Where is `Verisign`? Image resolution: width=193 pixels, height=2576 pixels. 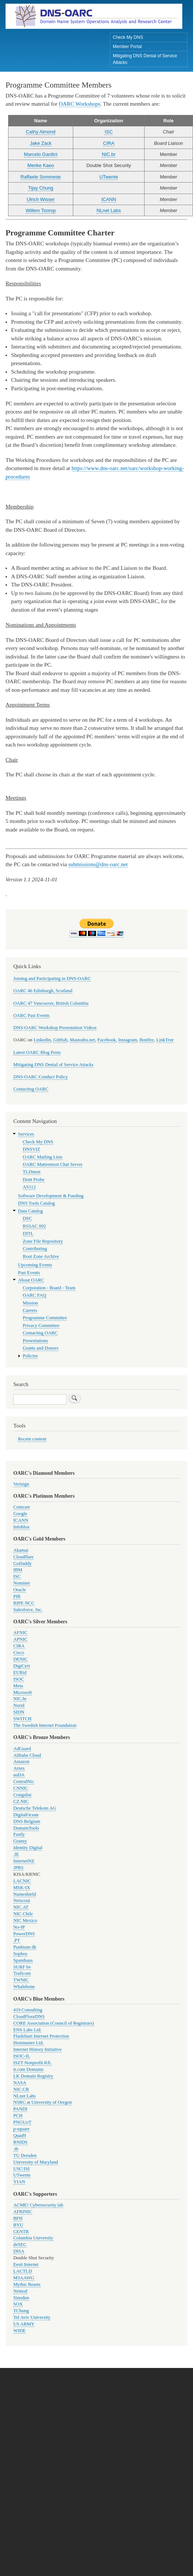
Verisign is located at coordinates (21, 1484).